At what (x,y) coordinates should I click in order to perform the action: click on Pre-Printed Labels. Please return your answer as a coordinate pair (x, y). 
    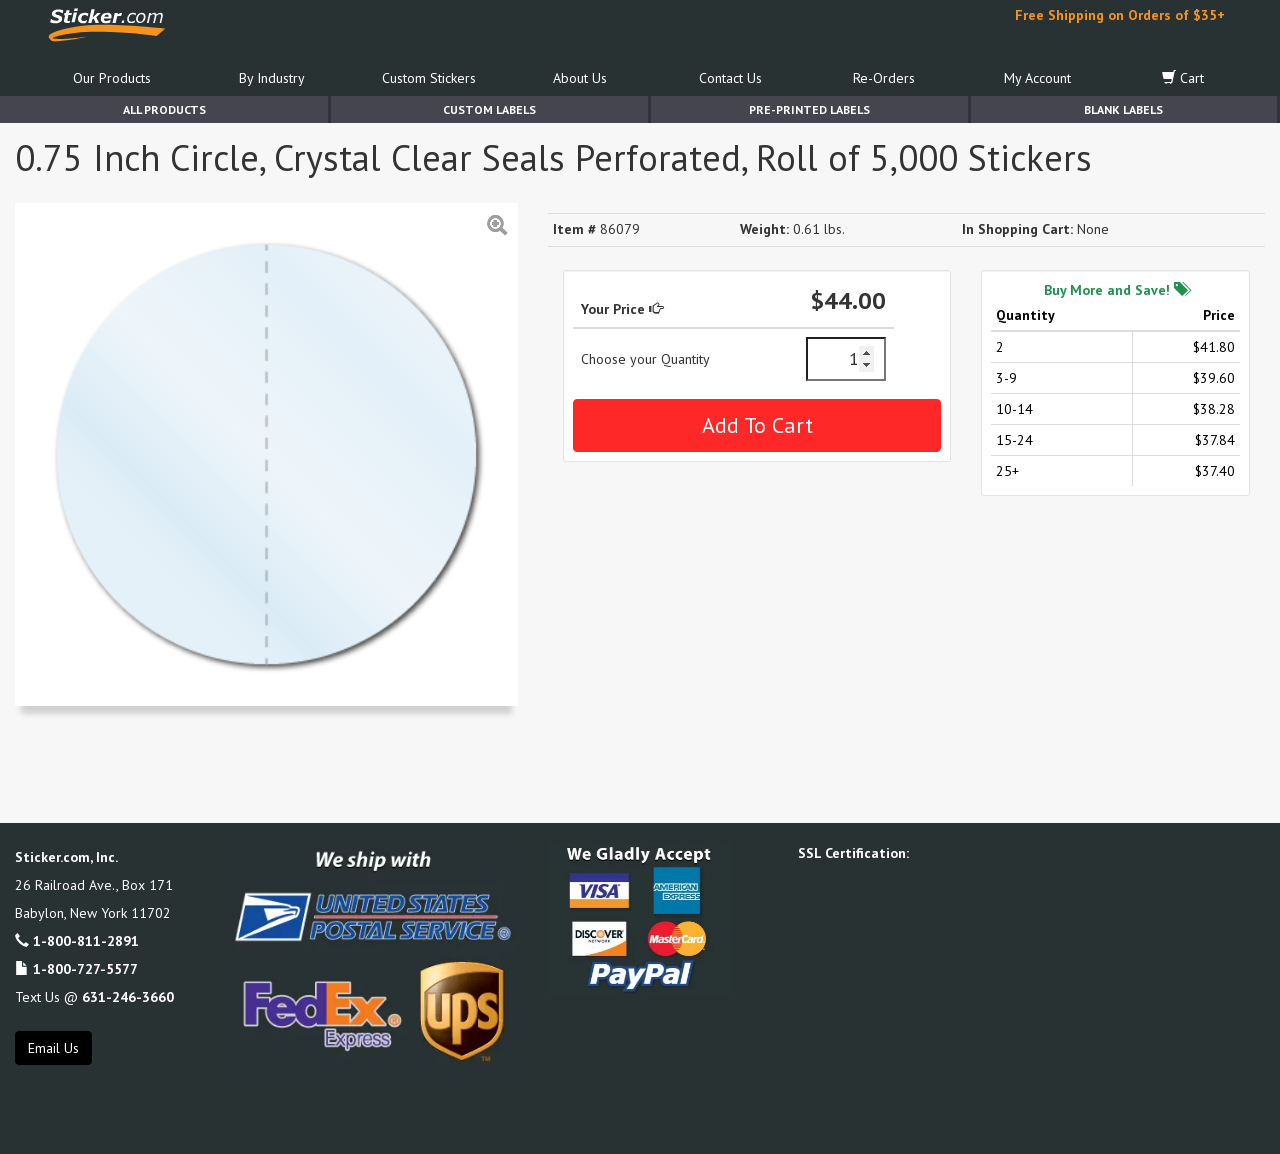
    Looking at the image, I should click on (809, 109).